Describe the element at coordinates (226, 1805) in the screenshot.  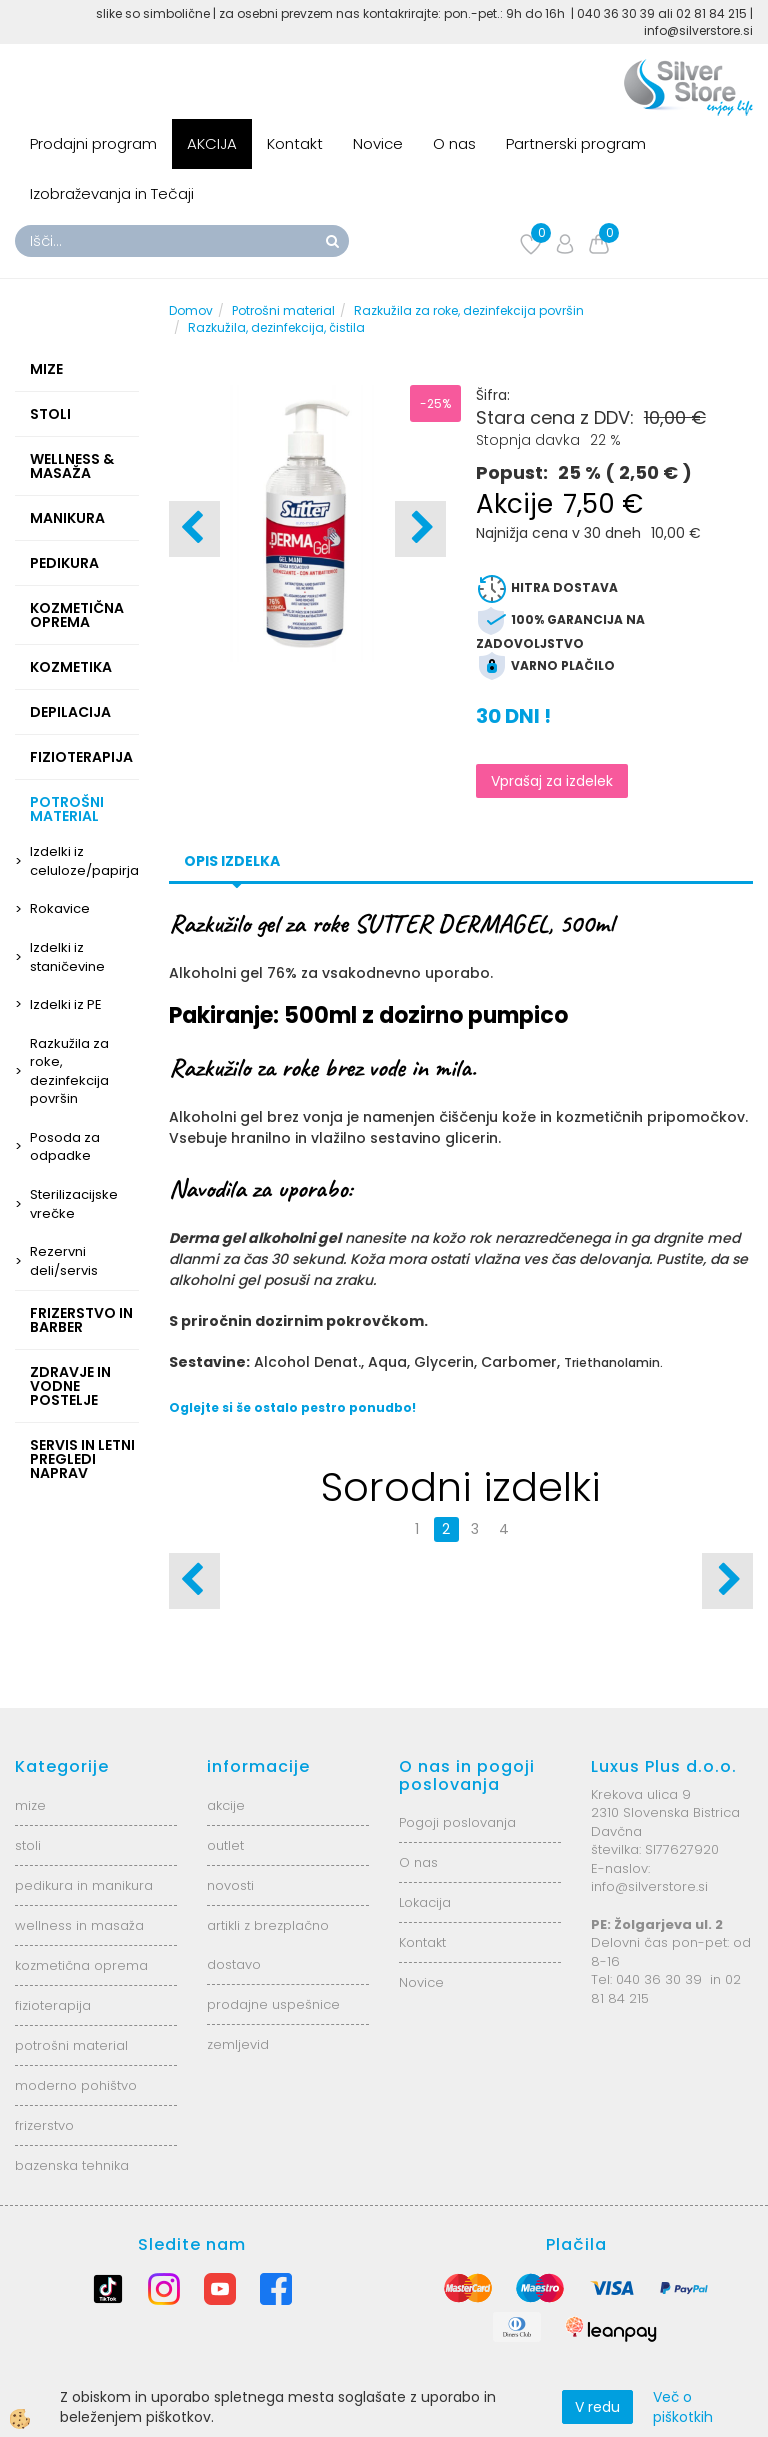
I see `akcije` at that location.